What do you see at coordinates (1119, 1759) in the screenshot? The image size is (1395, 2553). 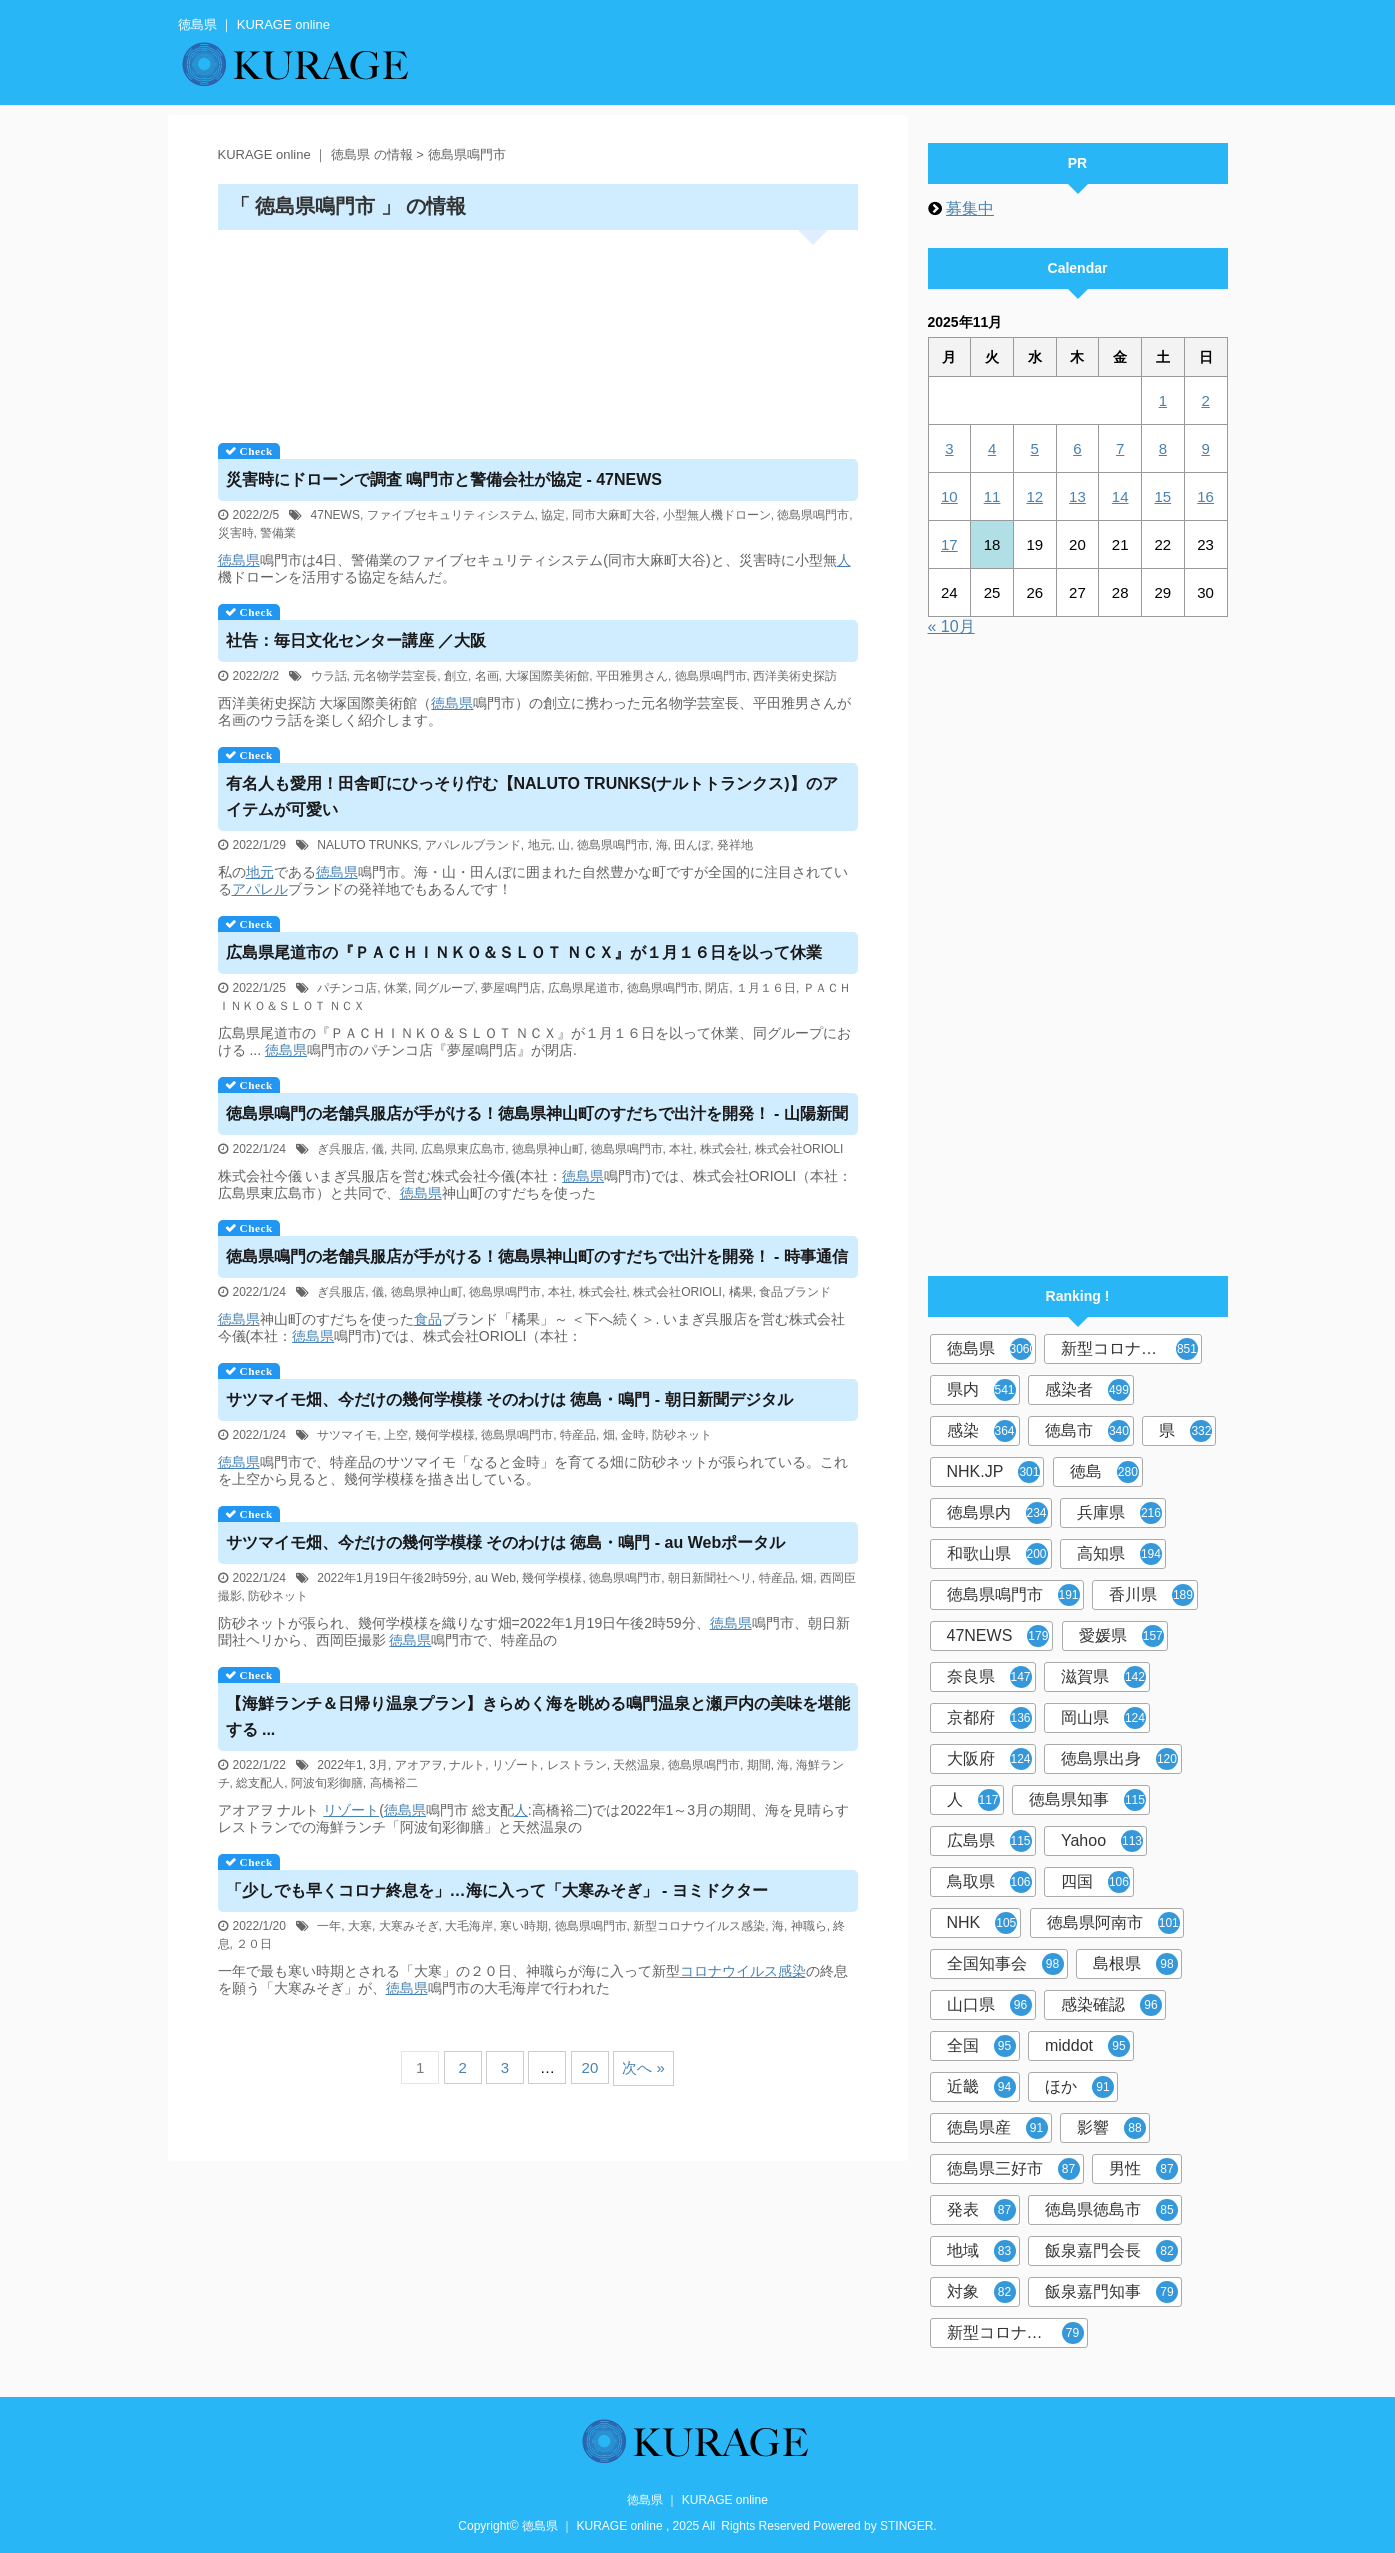 I see `徳島県出身` at bounding box center [1119, 1759].